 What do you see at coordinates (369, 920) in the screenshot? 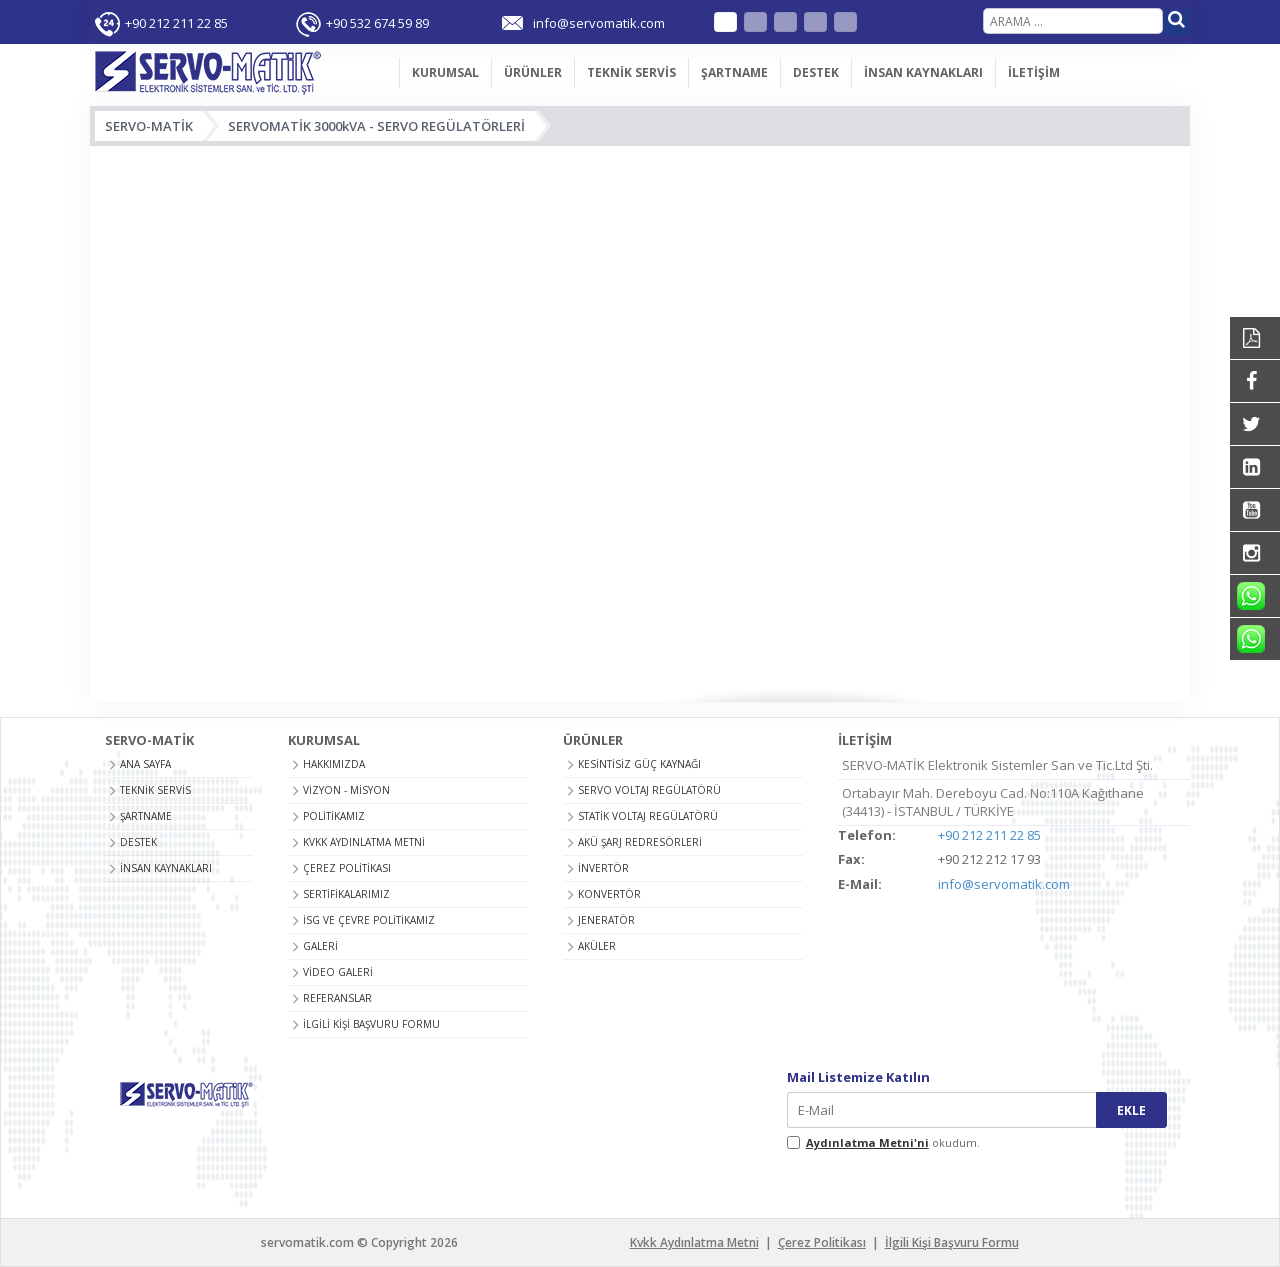
I see `İSG ve Çevre Politikamız` at bounding box center [369, 920].